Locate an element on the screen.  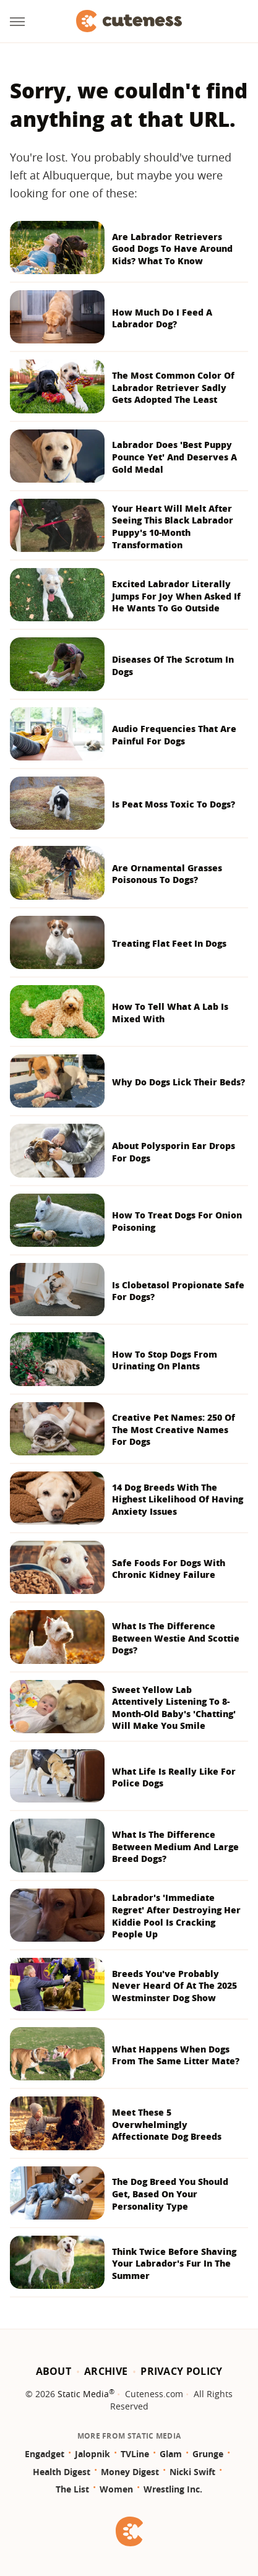
Are Labrador Retrievers Good Dogs To Have Around Kids? What To Know is located at coordinates (172, 249).